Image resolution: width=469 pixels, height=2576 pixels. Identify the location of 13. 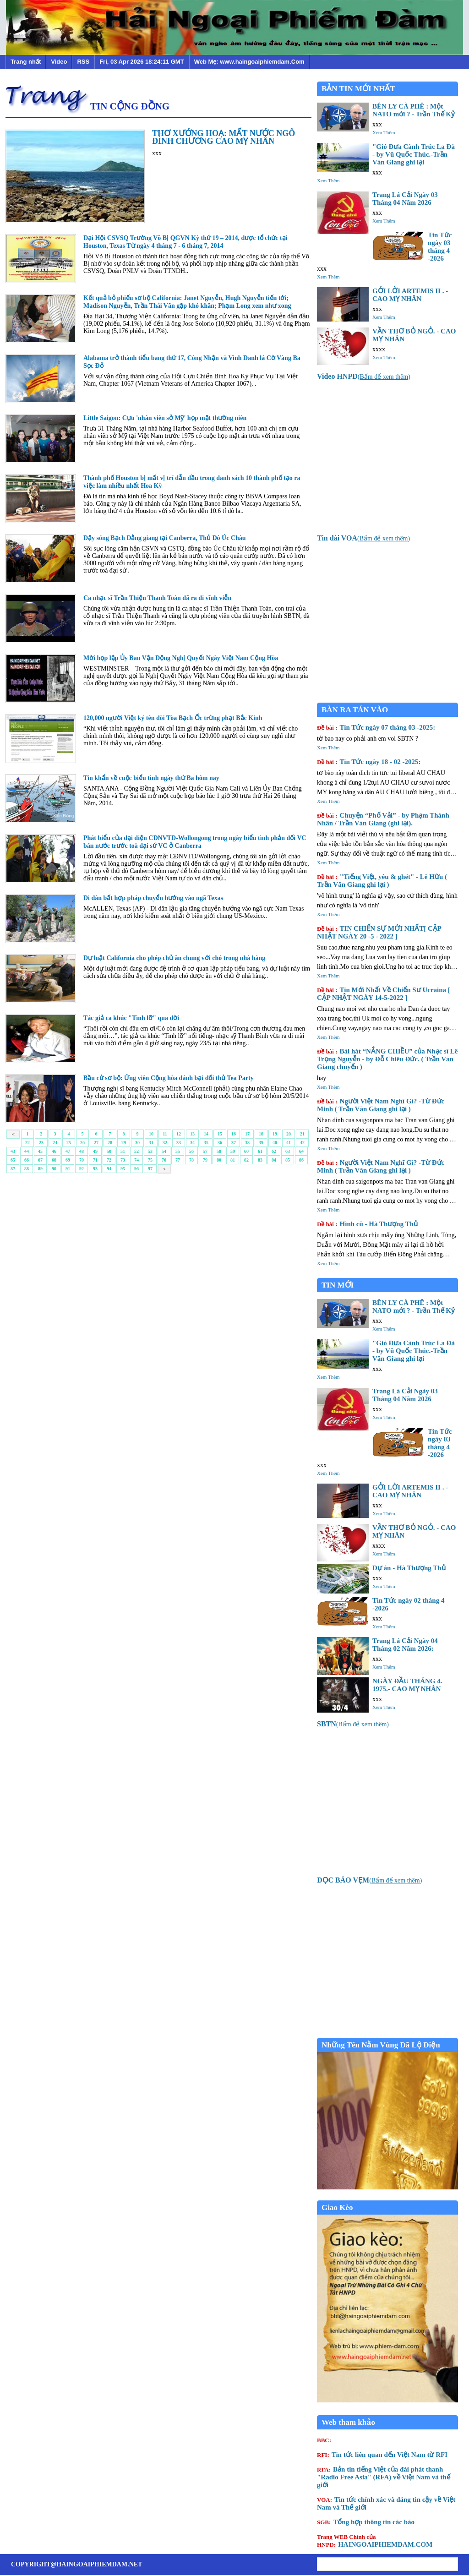
(192, 1133).